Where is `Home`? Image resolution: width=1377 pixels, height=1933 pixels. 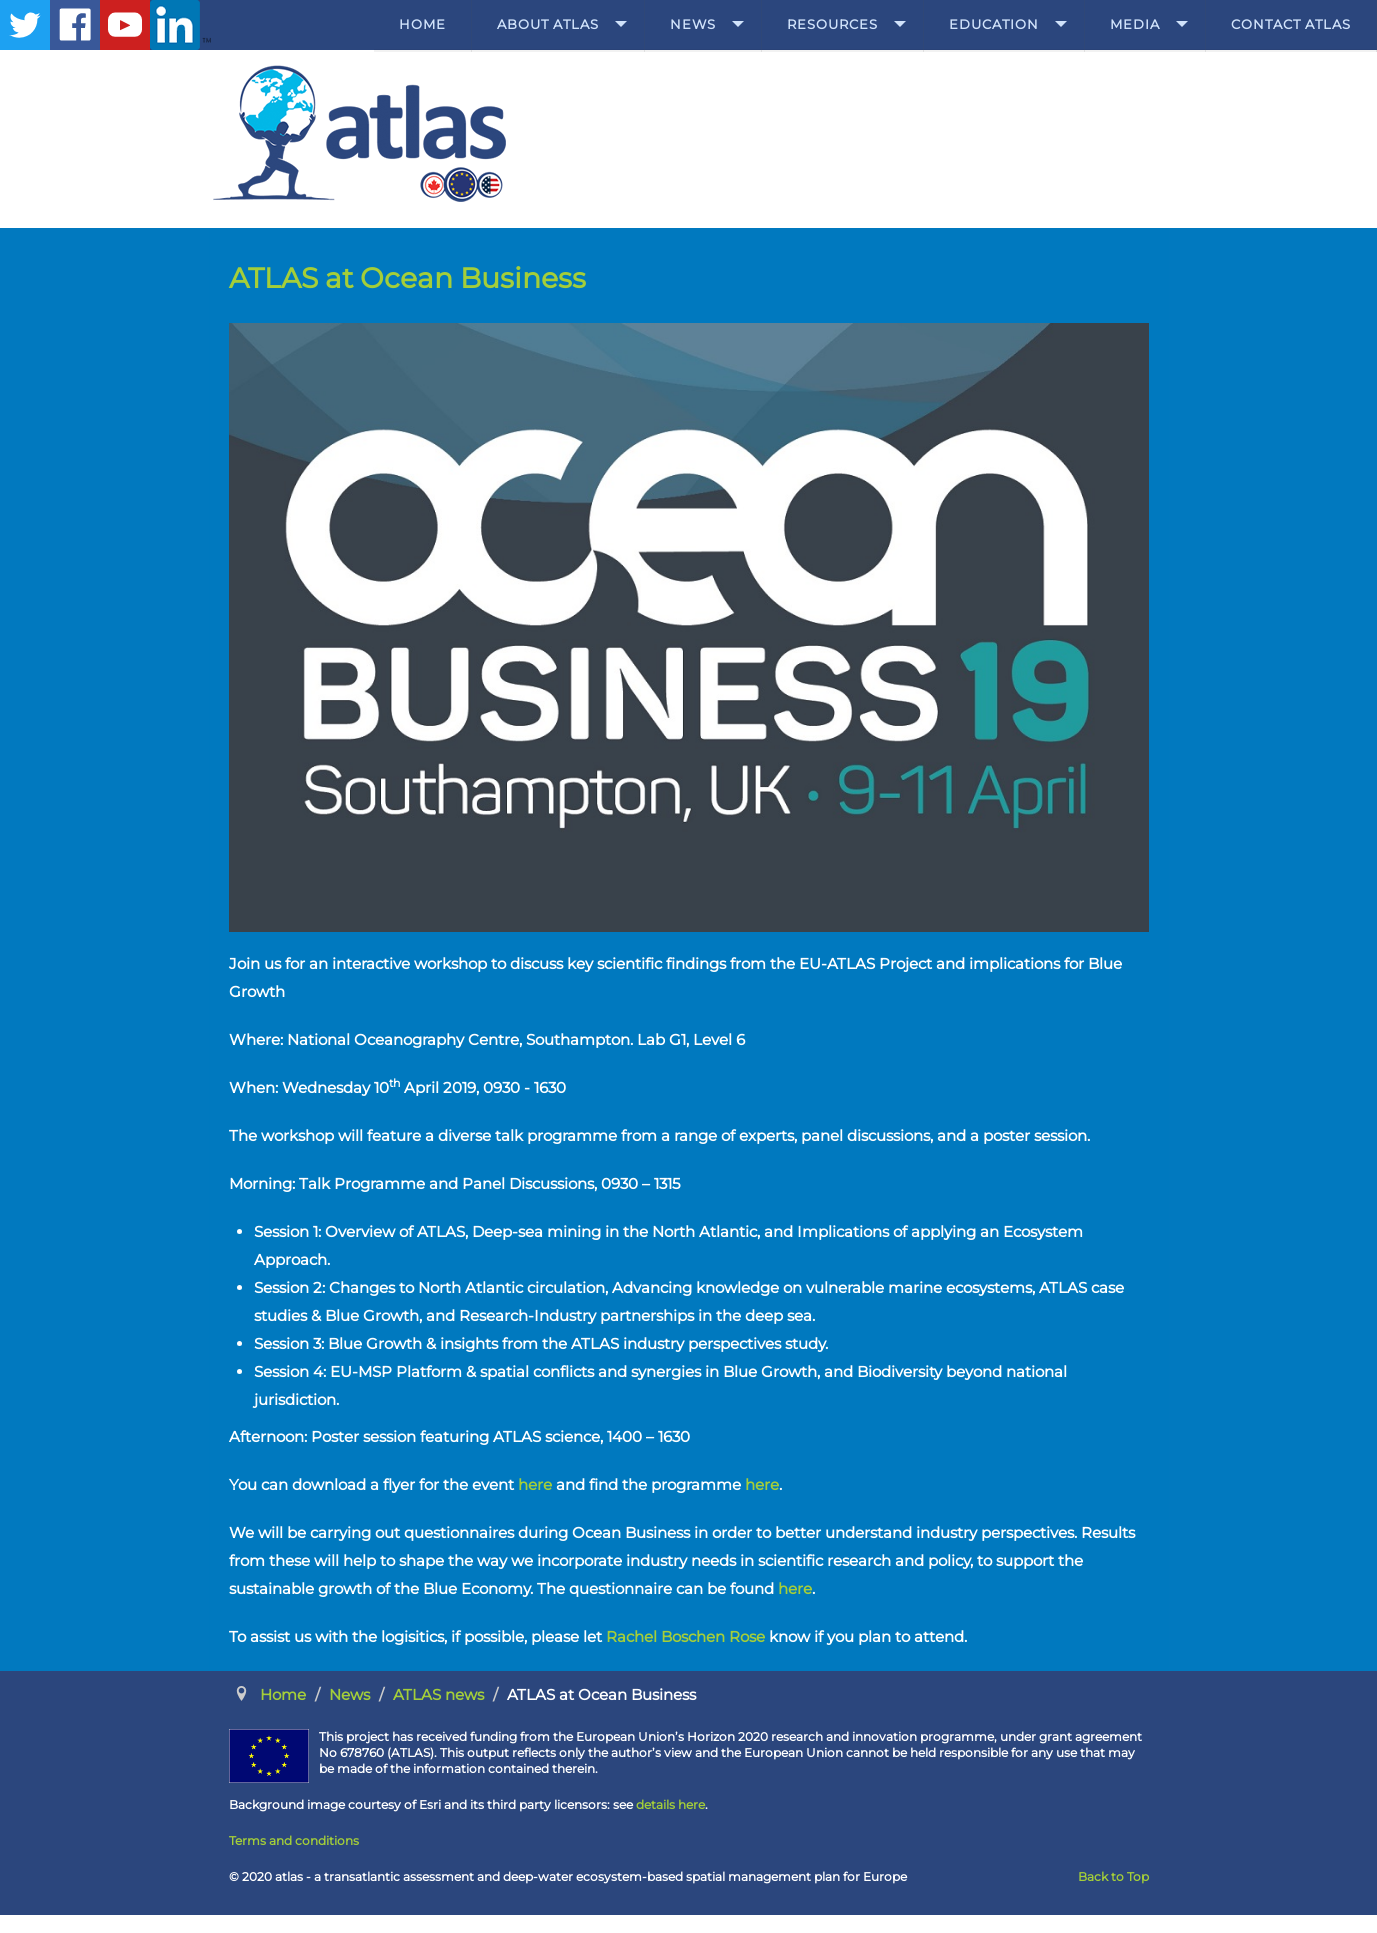
Home is located at coordinates (422, 24).